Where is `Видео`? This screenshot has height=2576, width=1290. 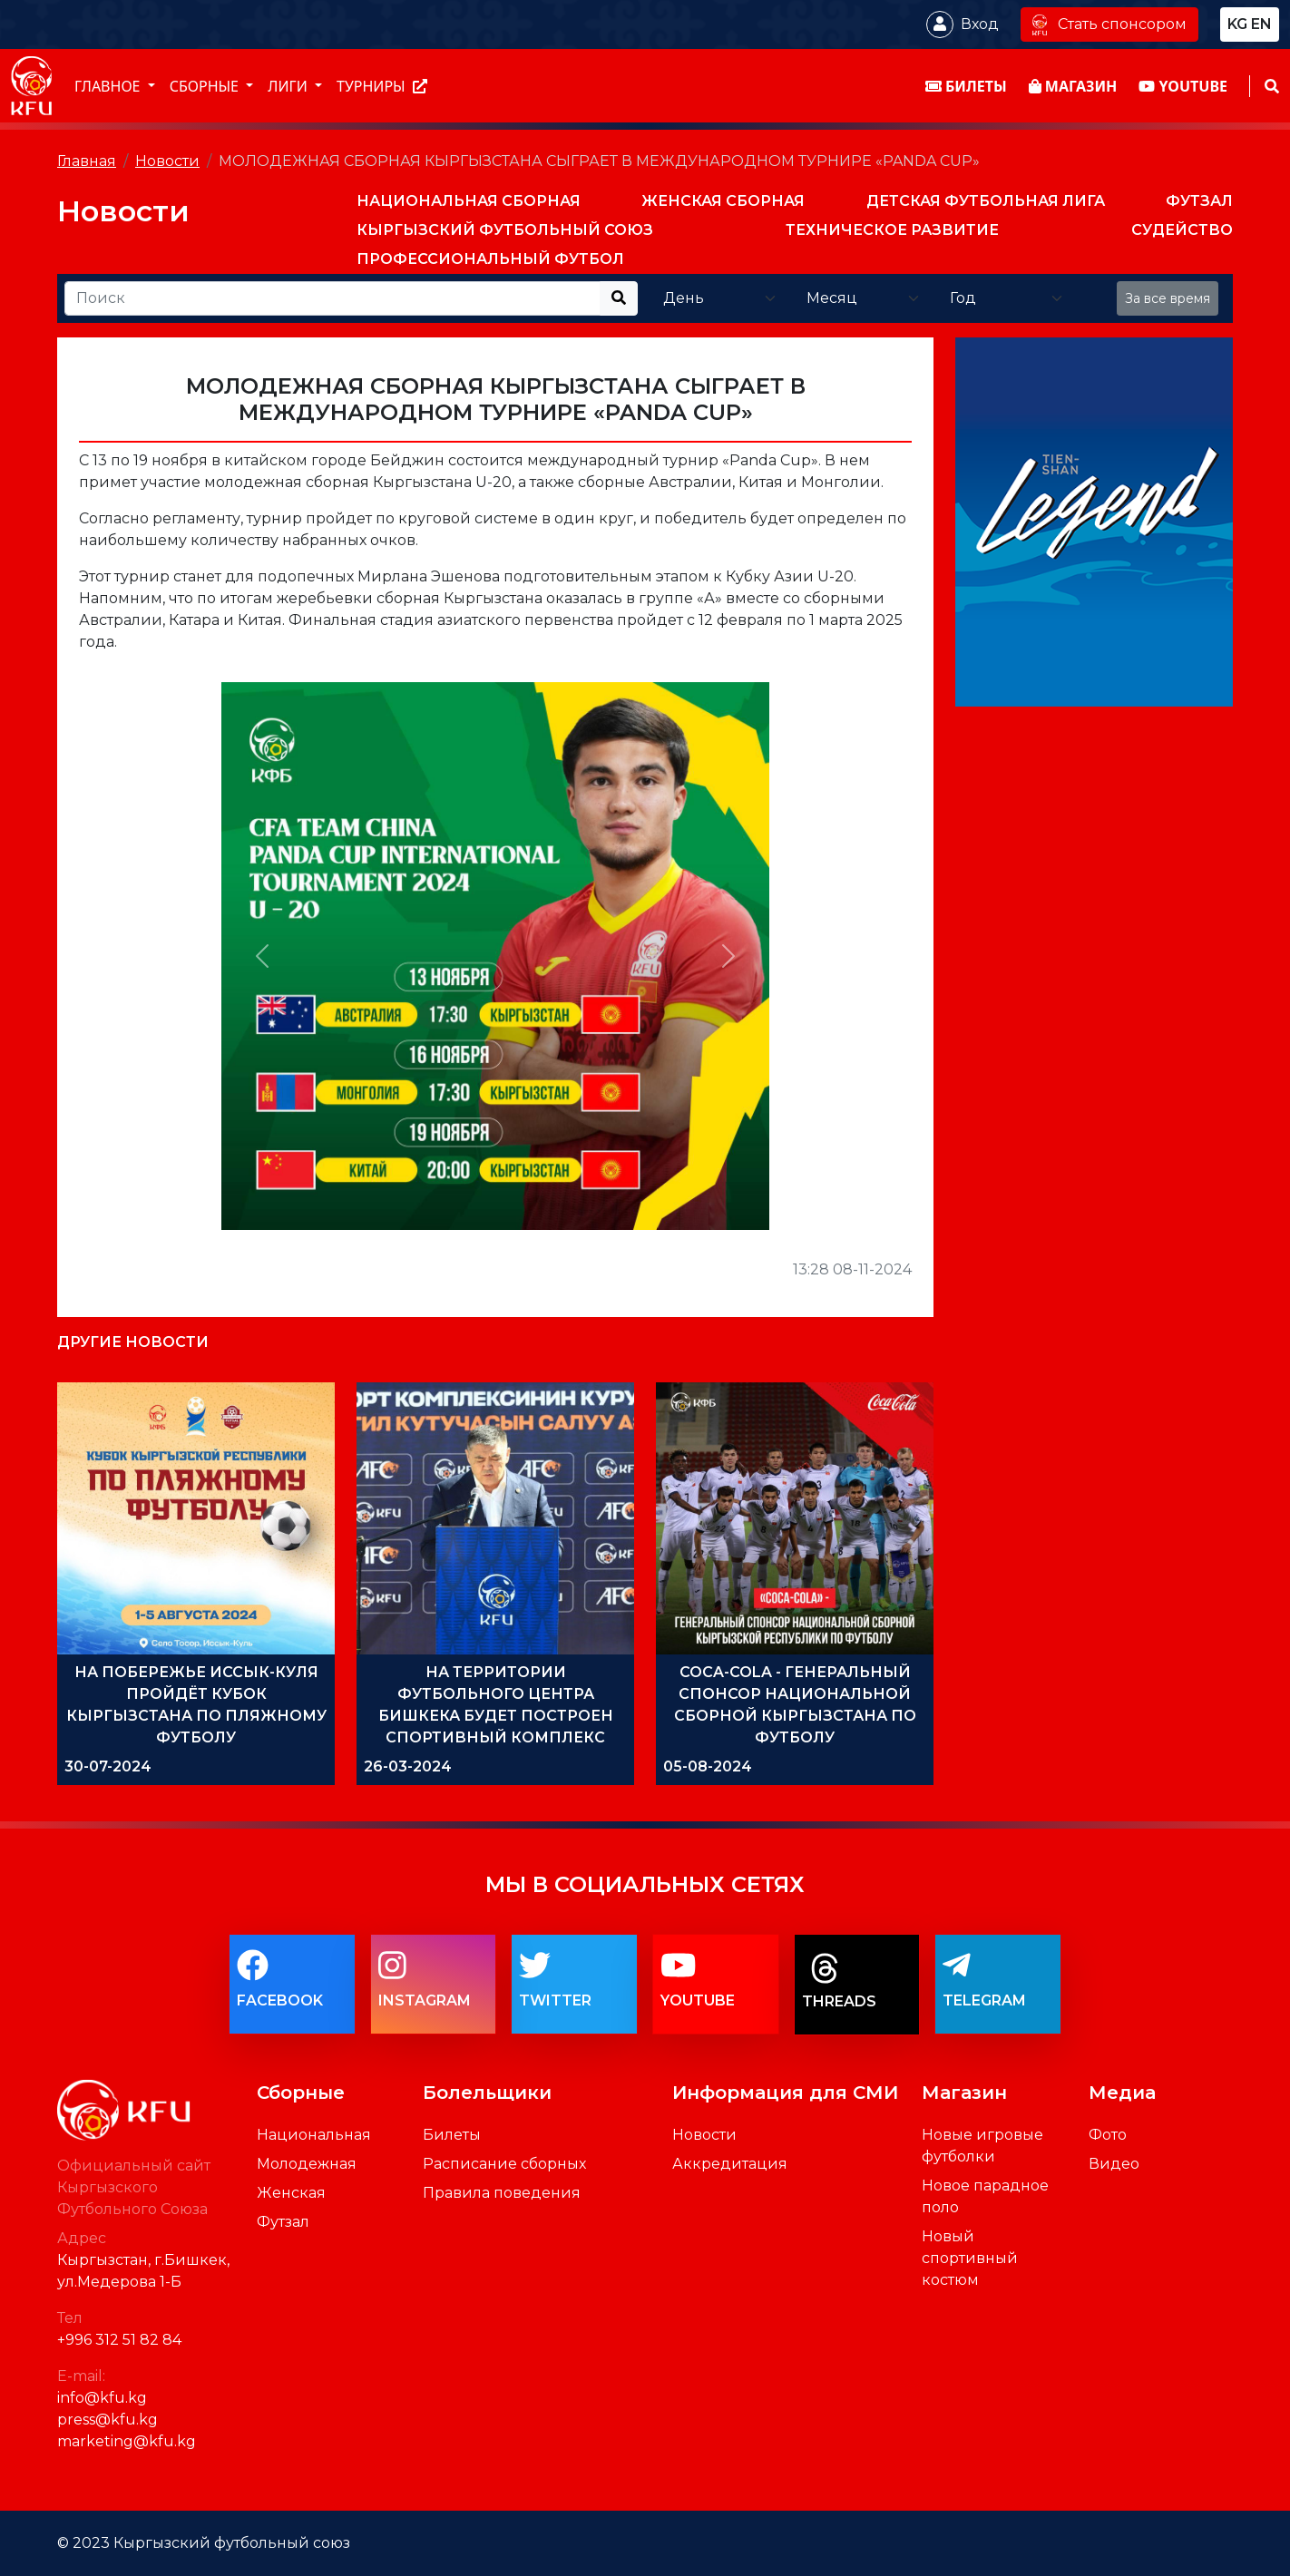 Видео is located at coordinates (1114, 2163).